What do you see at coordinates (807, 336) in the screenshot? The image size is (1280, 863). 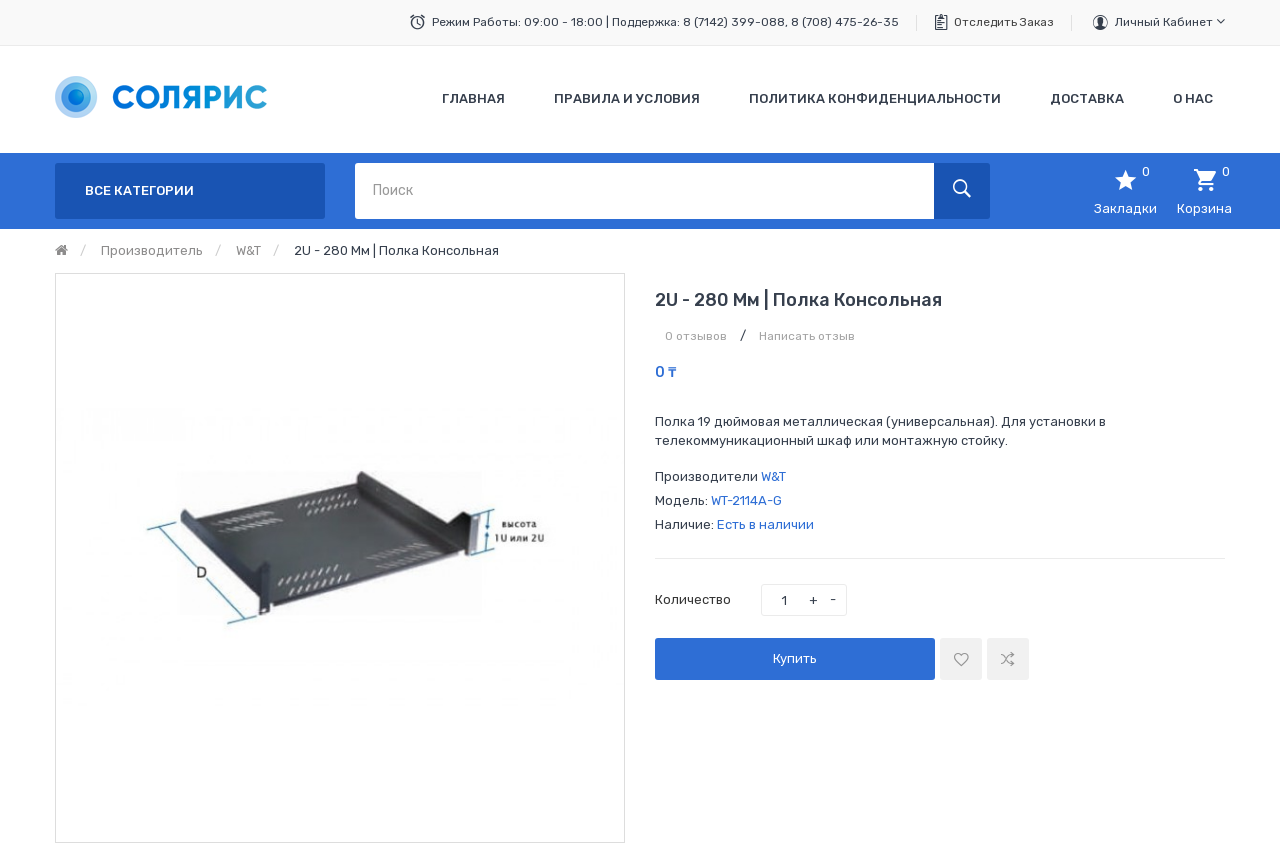 I see `Написать отзыв` at bounding box center [807, 336].